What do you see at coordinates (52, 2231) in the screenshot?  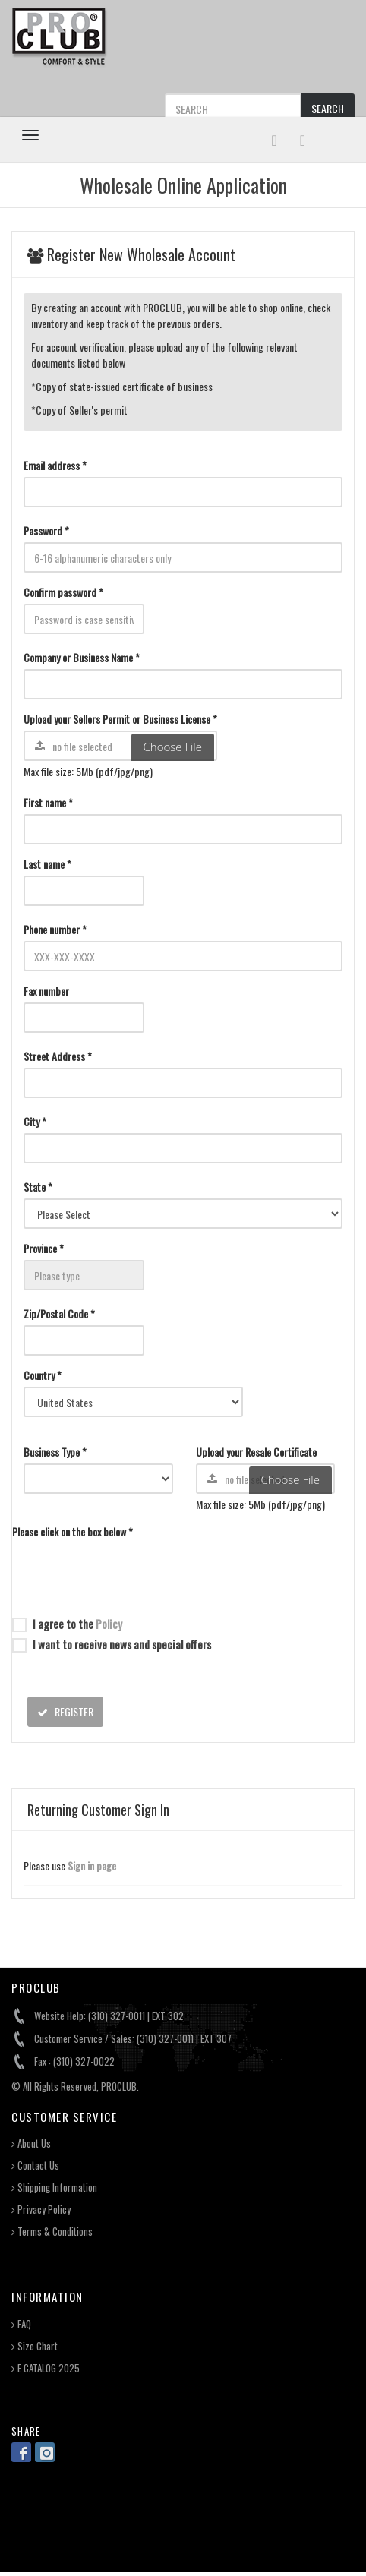 I see `Terms & Conditions` at bounding box center [52, 2231].